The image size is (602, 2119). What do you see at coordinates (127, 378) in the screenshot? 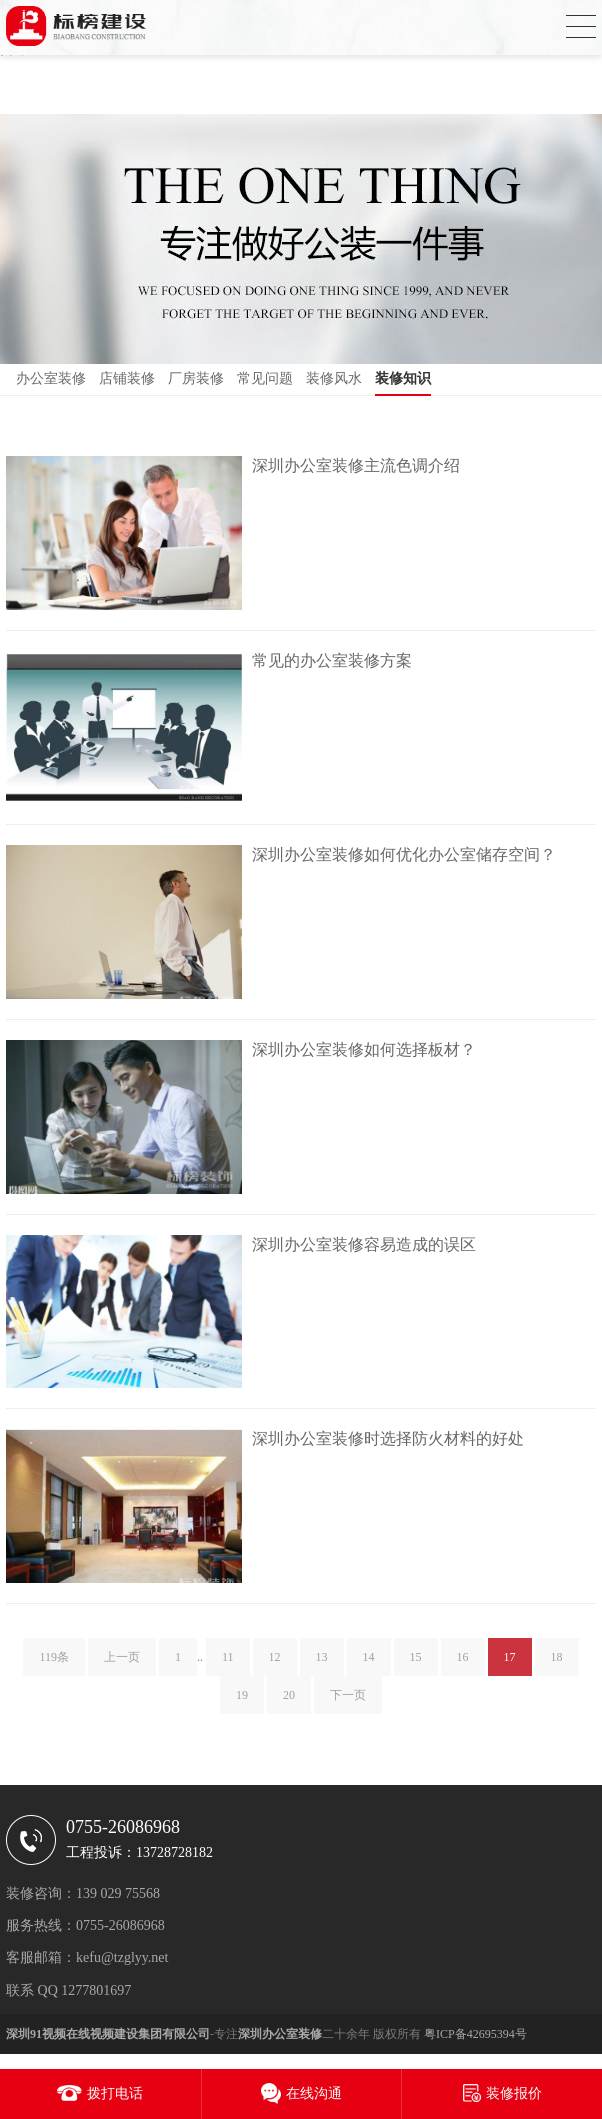
I see `店铺装修` at bounding box center [127, 378].